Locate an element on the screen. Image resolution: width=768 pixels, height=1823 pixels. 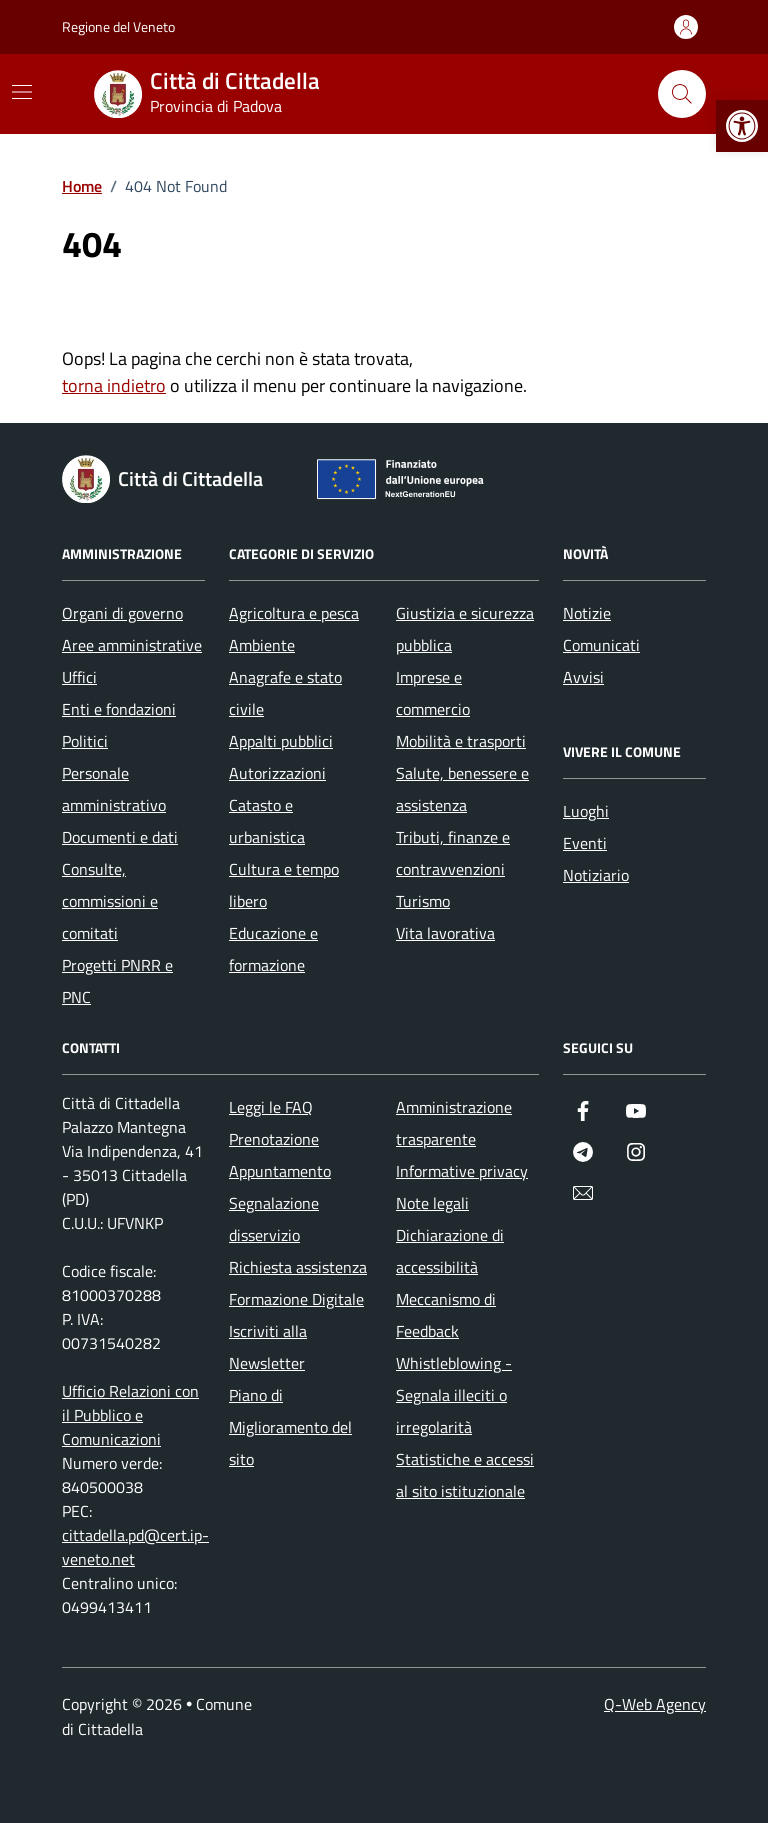
Uffici is located at coordinates (79, 677).